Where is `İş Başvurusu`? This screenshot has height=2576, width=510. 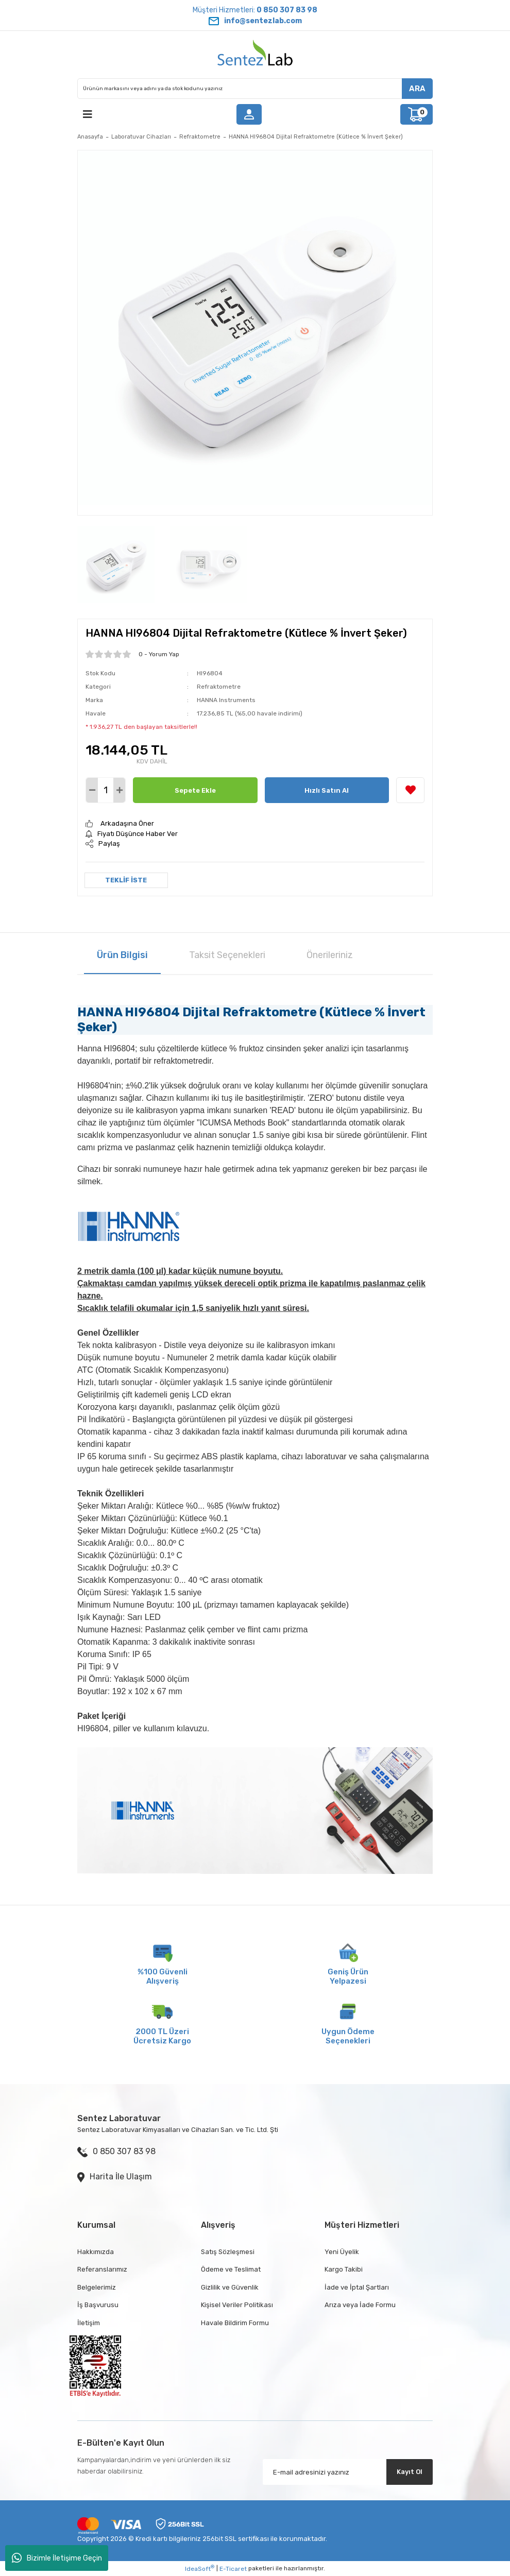
İş Başvurusu is located at coordinates (97, 2305).